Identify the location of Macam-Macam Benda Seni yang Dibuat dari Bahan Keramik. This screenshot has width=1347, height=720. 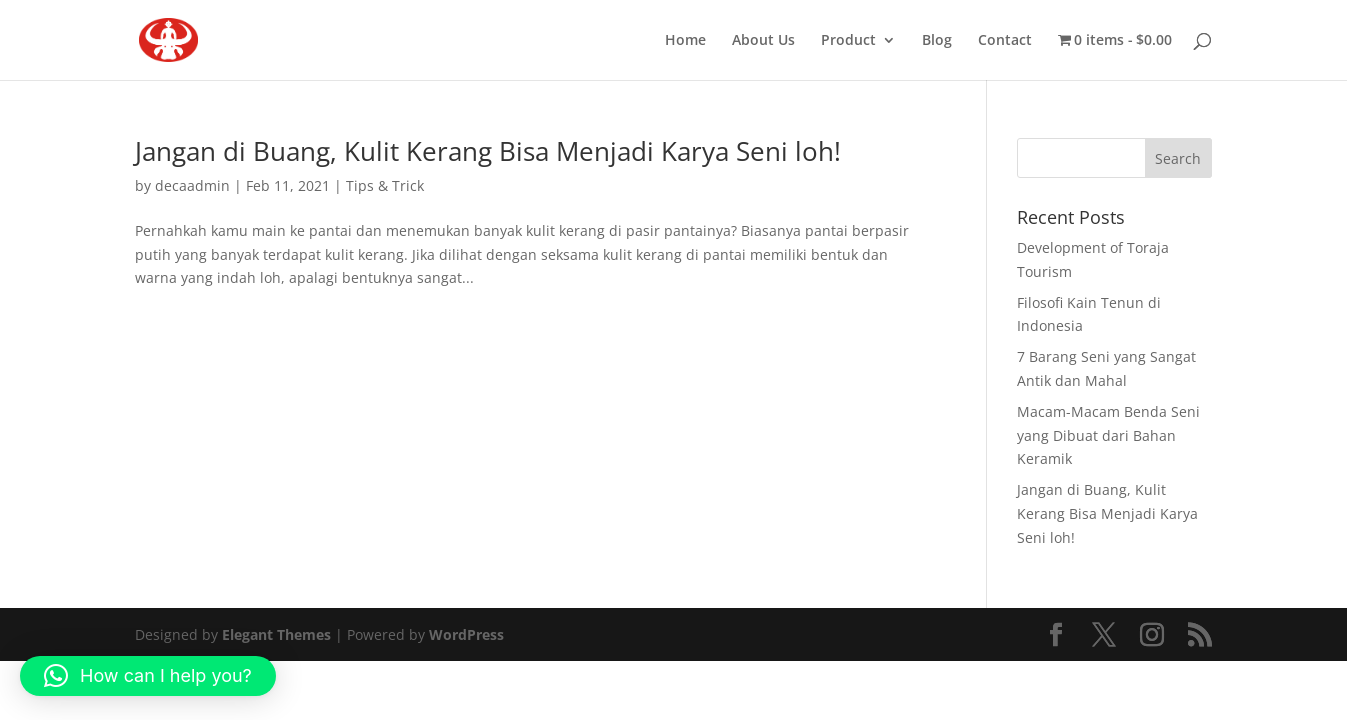
(1108, 435).